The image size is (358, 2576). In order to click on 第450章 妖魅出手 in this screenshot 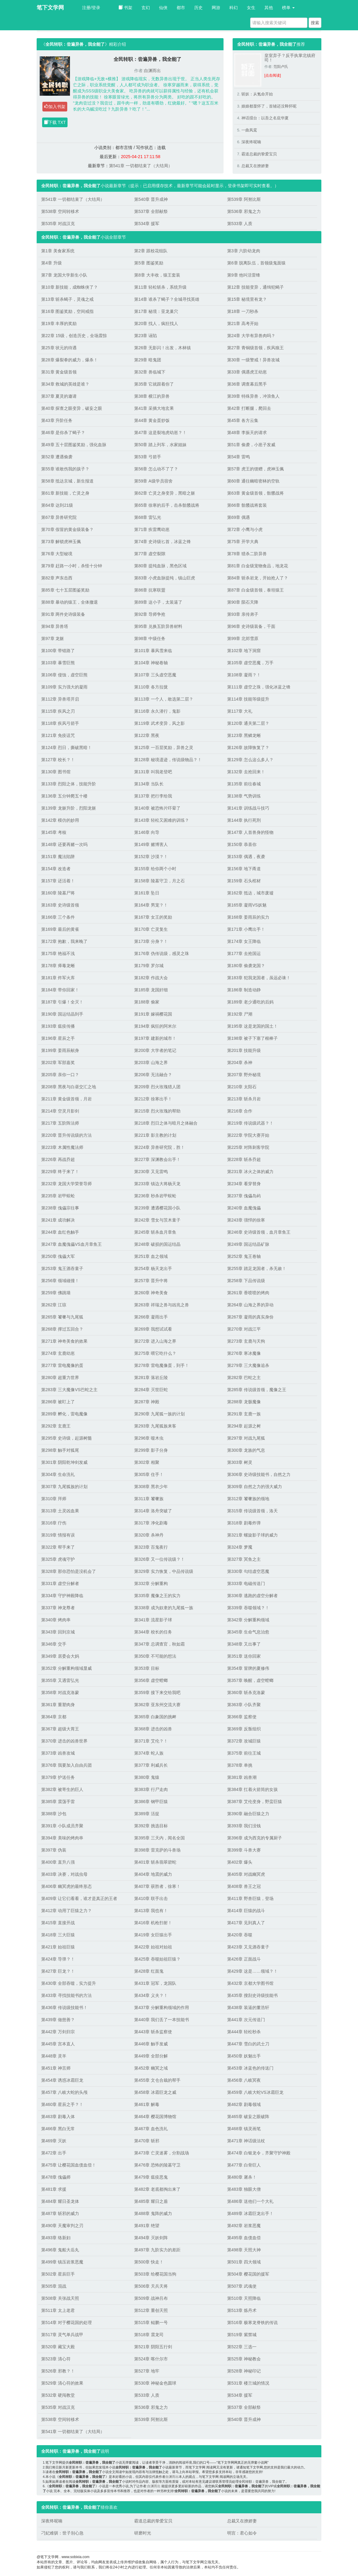, I will do `click(244, 2056)`.